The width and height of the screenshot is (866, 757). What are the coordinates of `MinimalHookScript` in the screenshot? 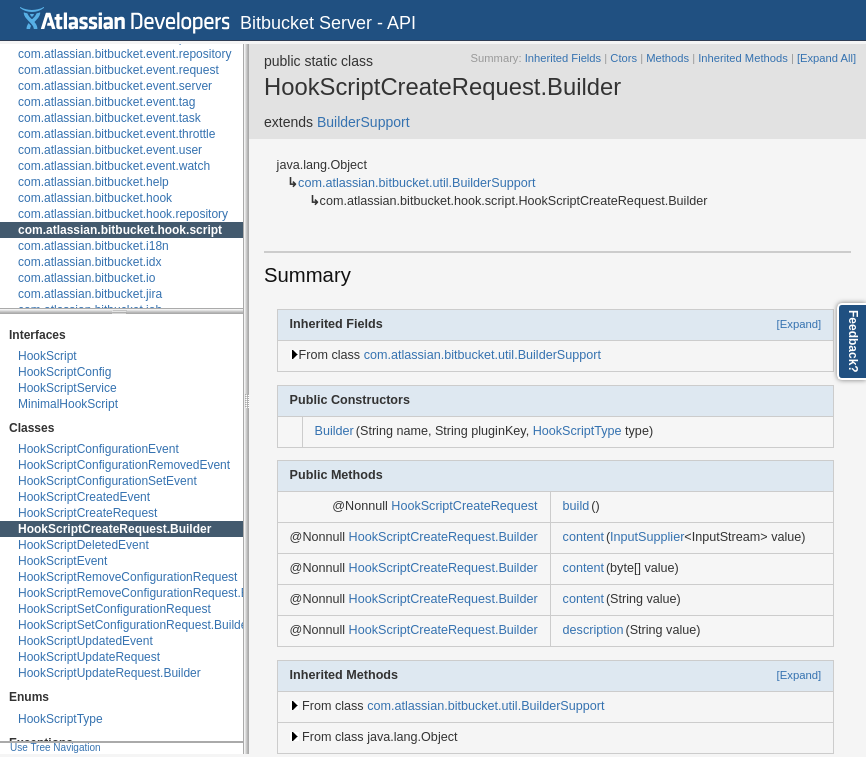 It's located at (68, 404).